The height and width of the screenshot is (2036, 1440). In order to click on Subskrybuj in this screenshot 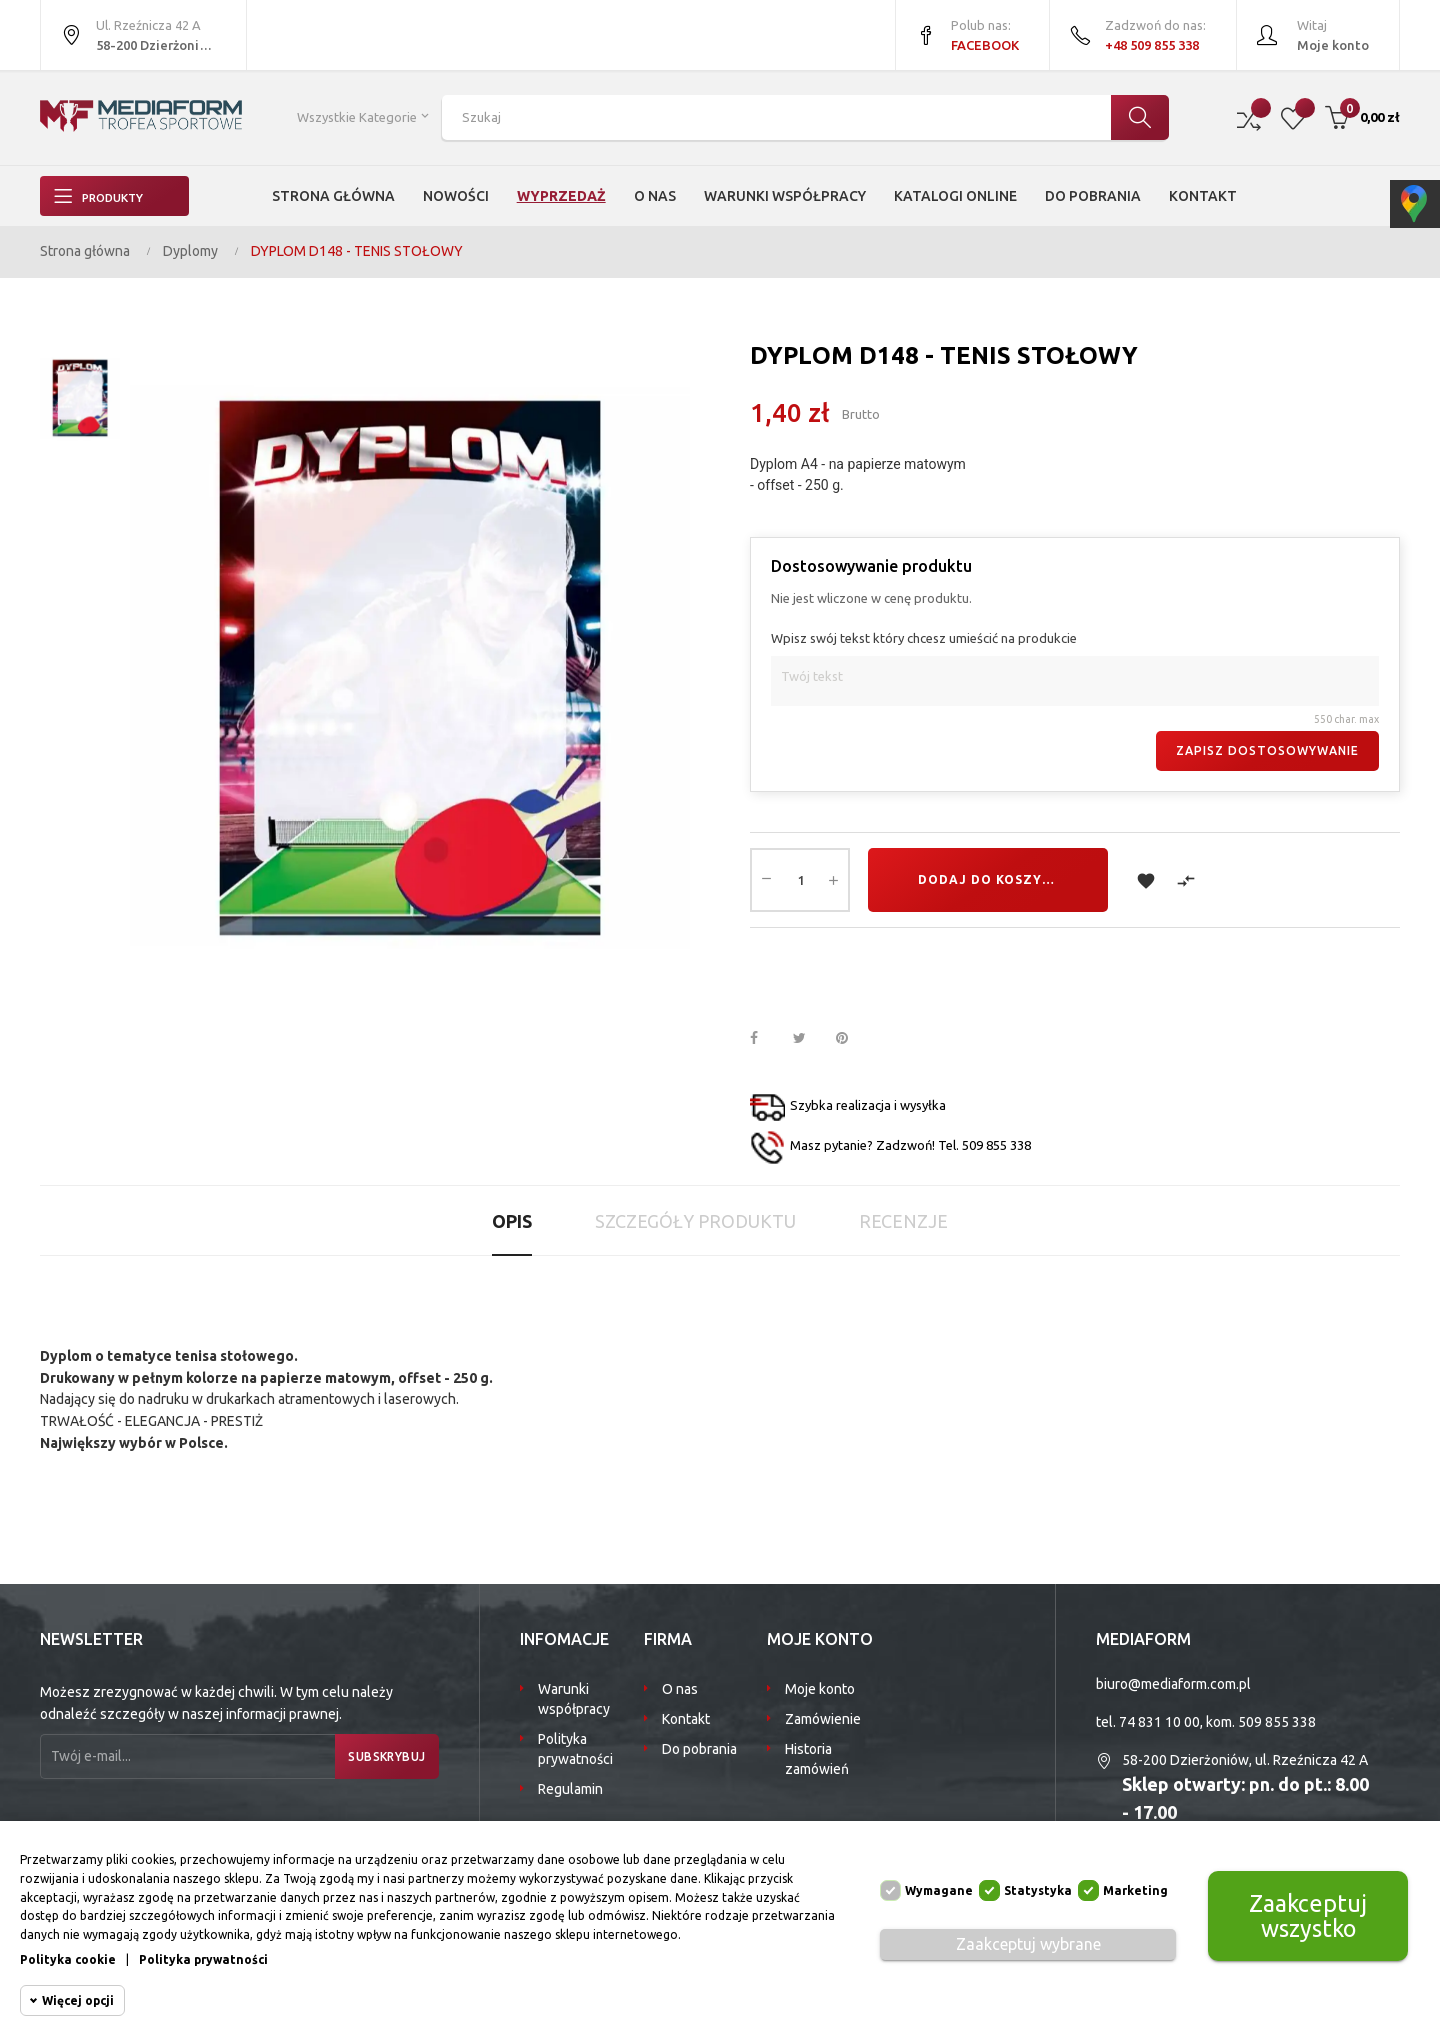, I will do `click(379, 1756)`.